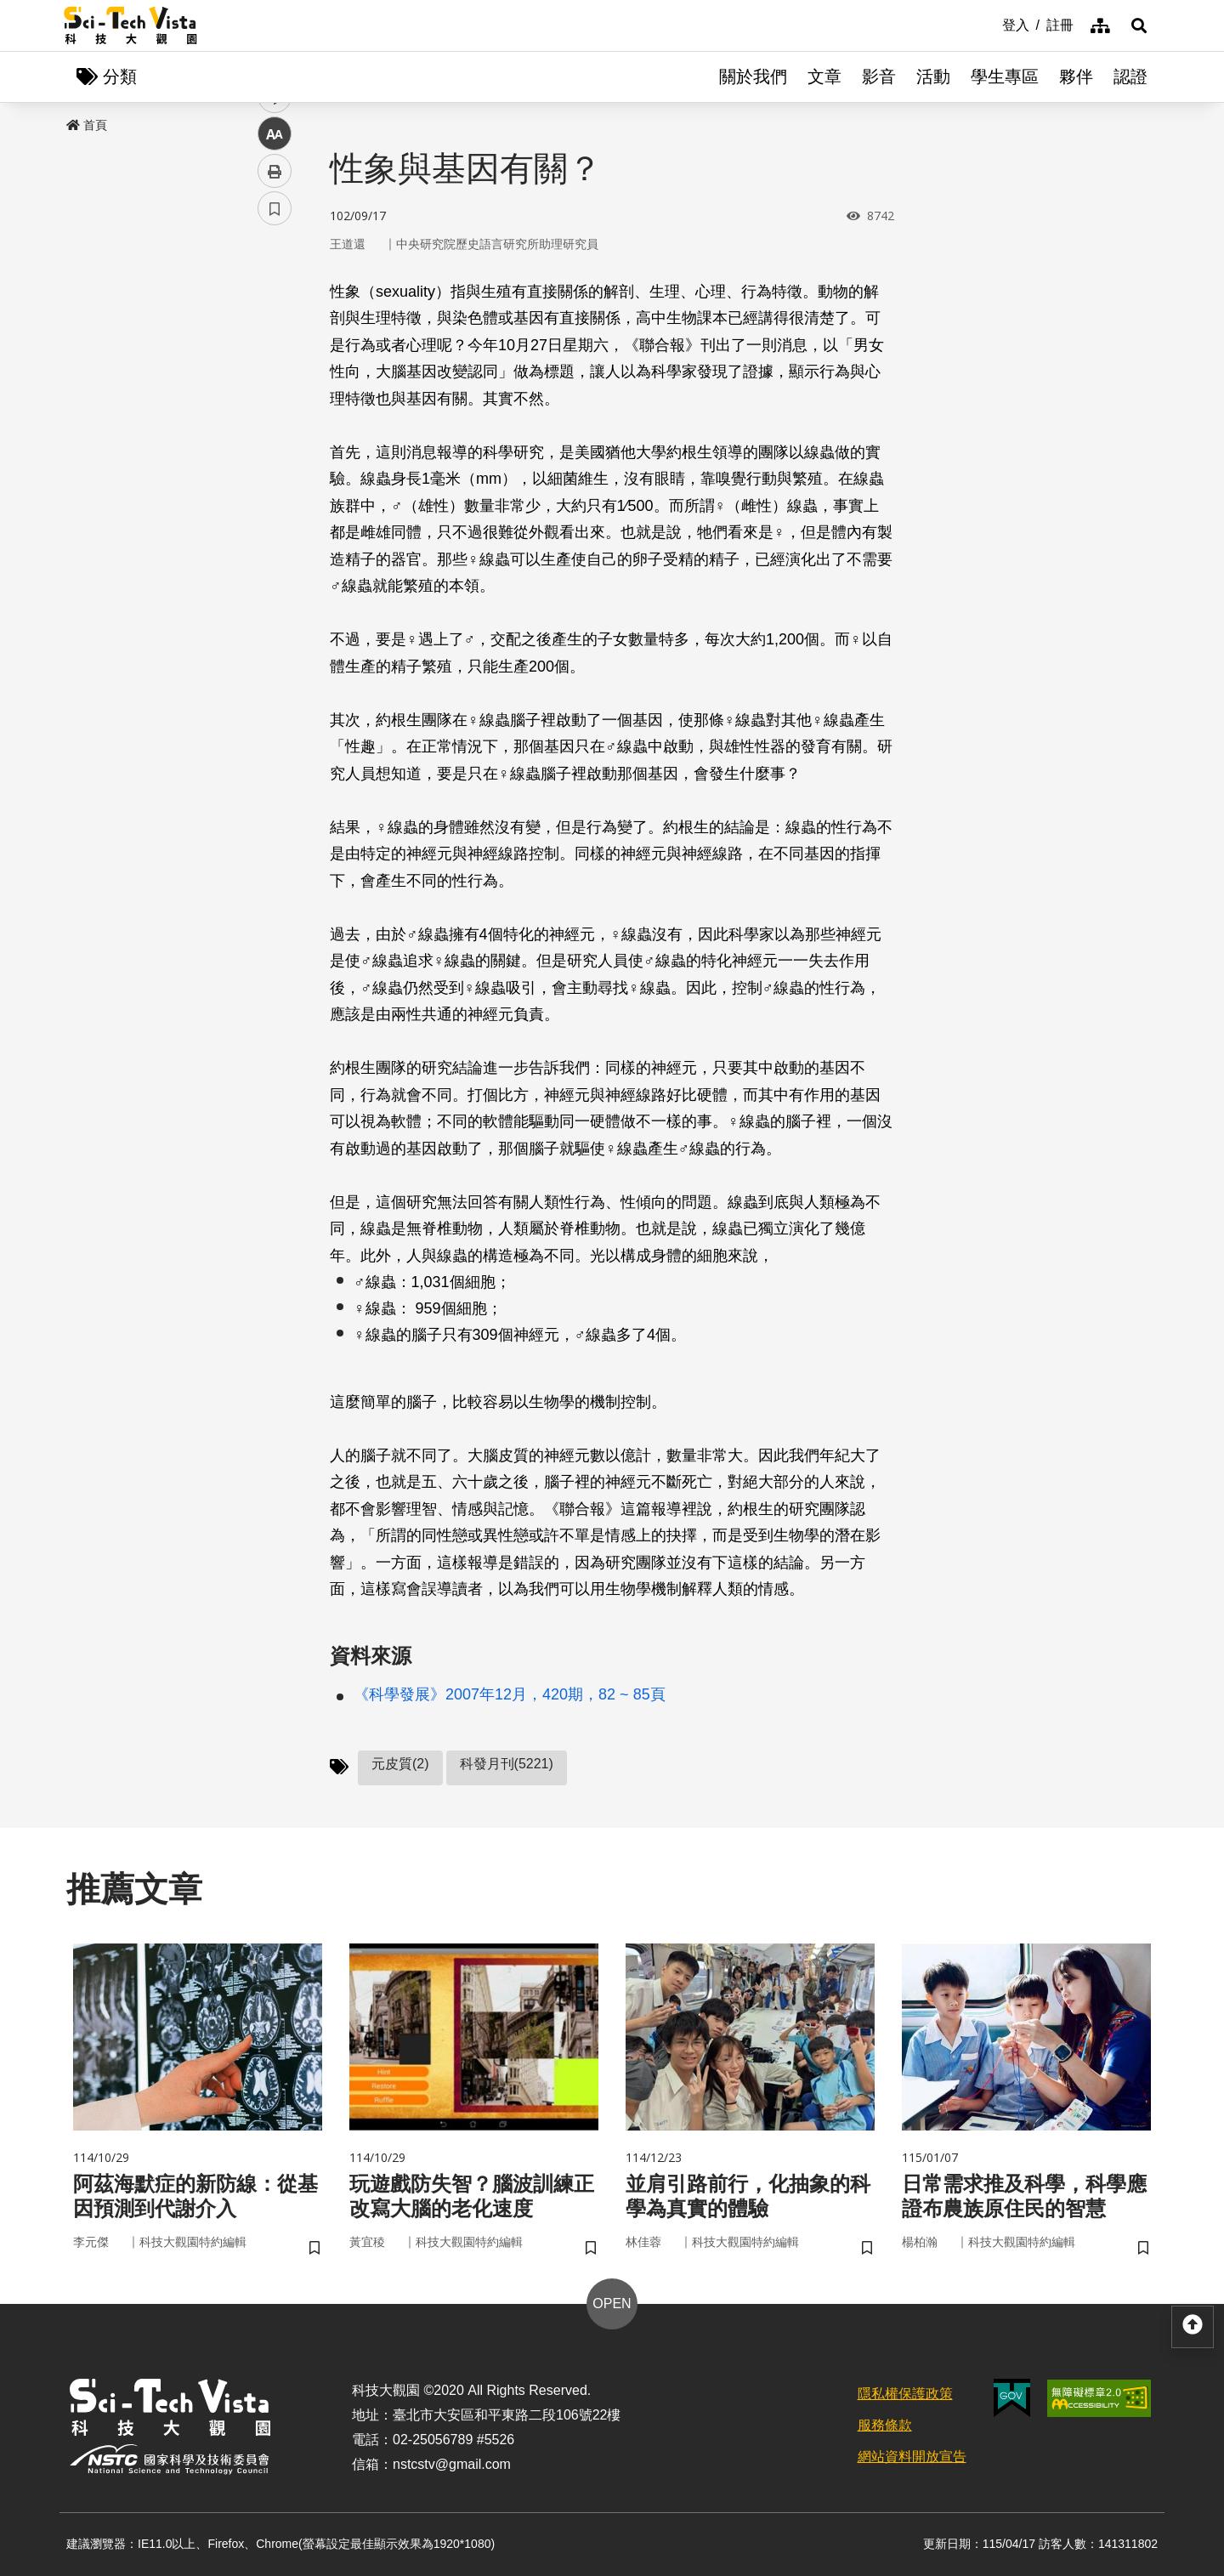 The height and width of the screenshot is (2576, 1224). Describe the element at coordinates (86, 125) in the screenshot. I see `首頁` at that location.